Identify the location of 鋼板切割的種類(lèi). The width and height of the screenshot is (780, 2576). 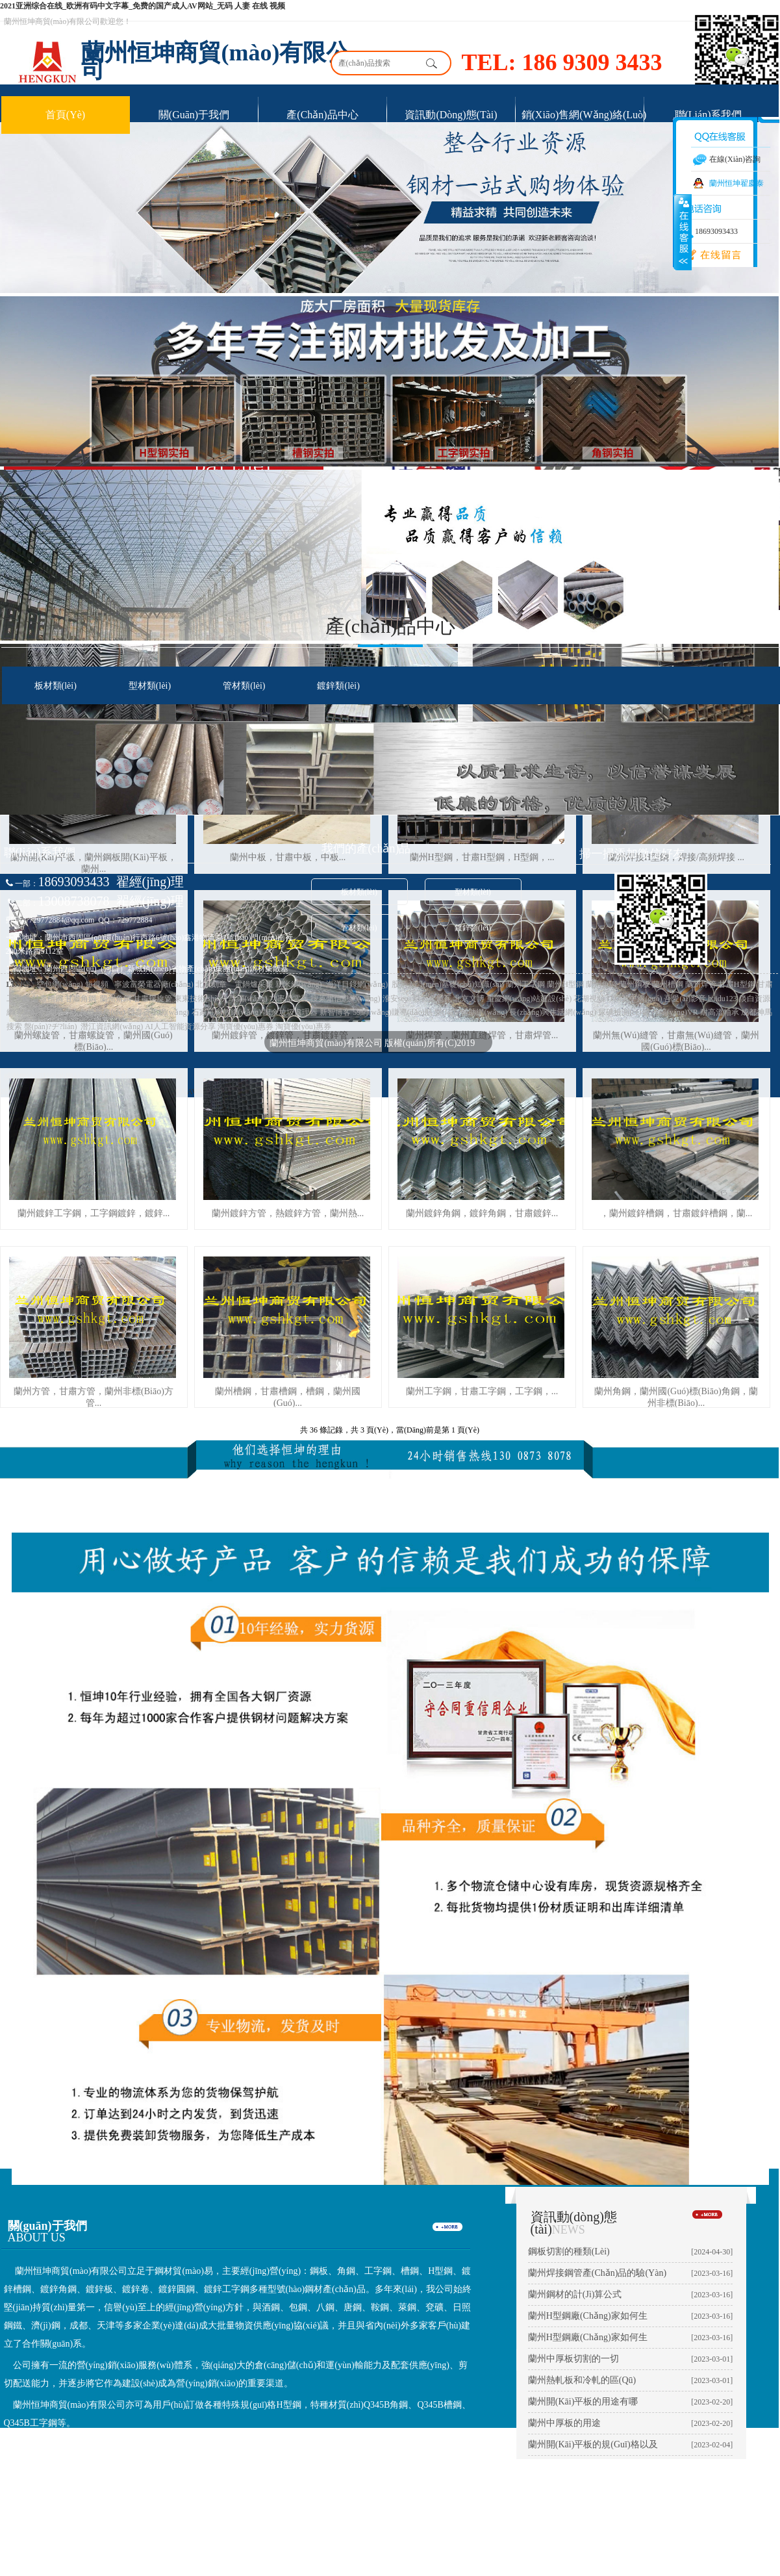
(569, 2251).